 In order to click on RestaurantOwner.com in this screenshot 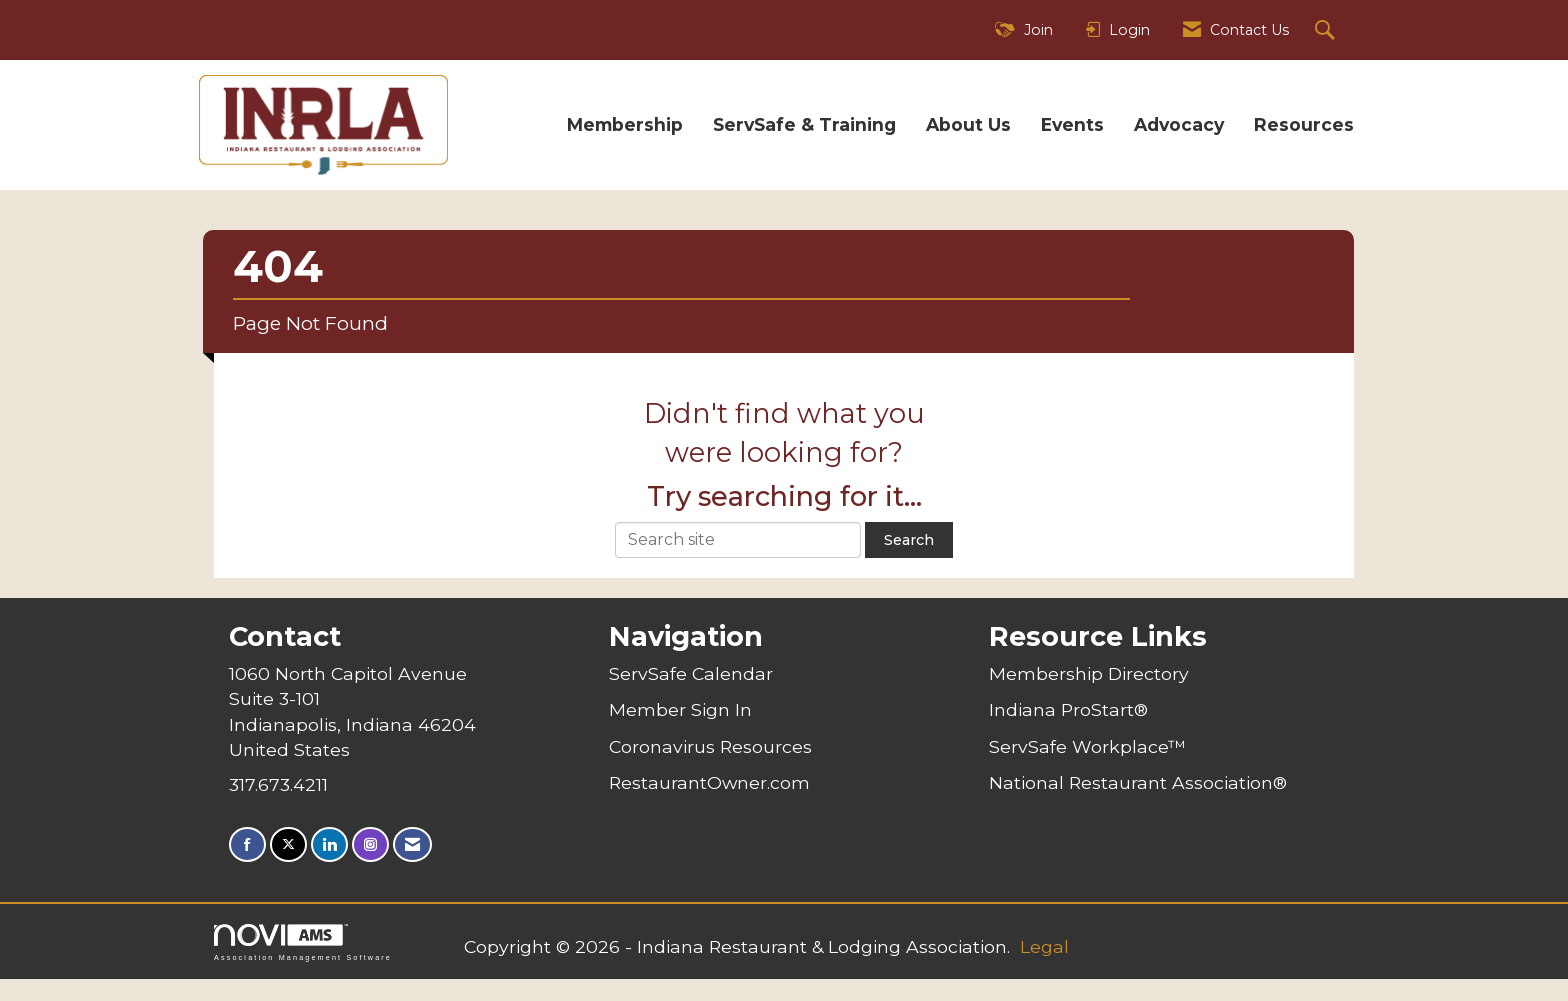, I will do `click(709, 782)`.